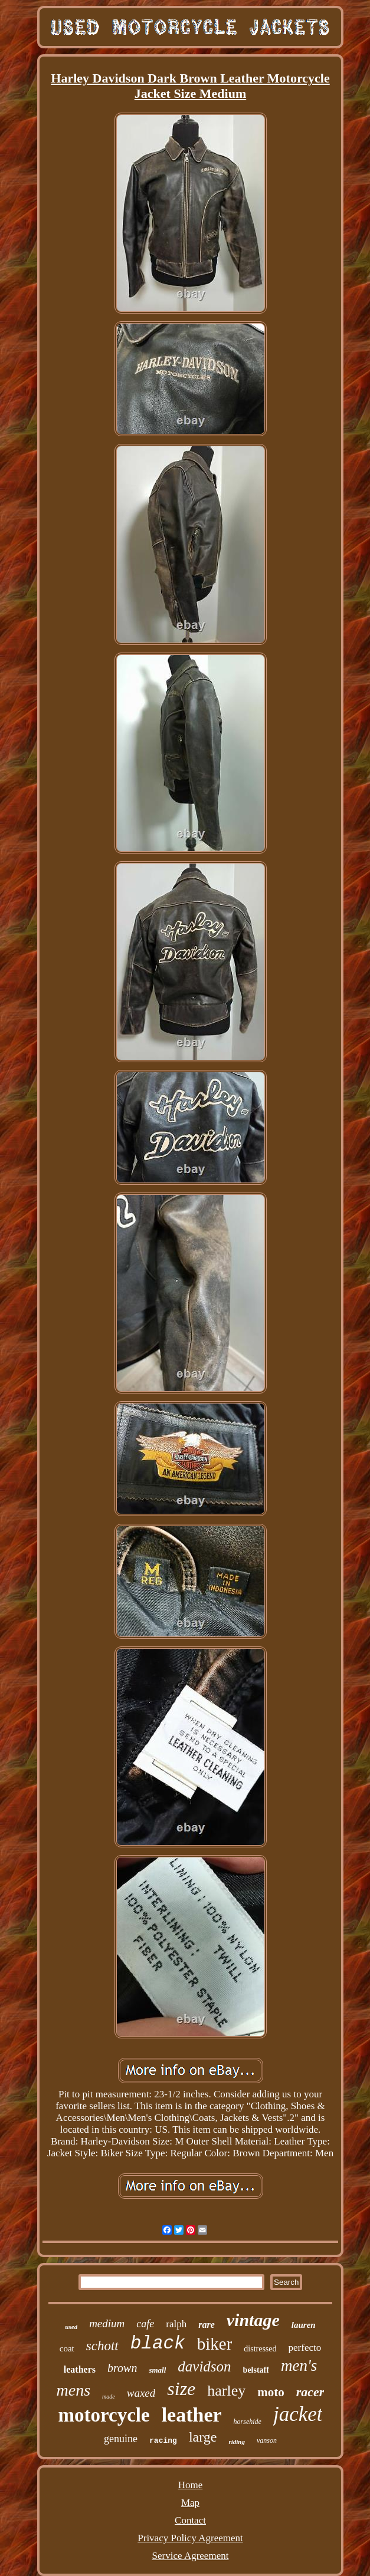  What do you see at coordinates (120, 2439) in the screenshot?
I see `genuine` at bounding box center [120, 2439].